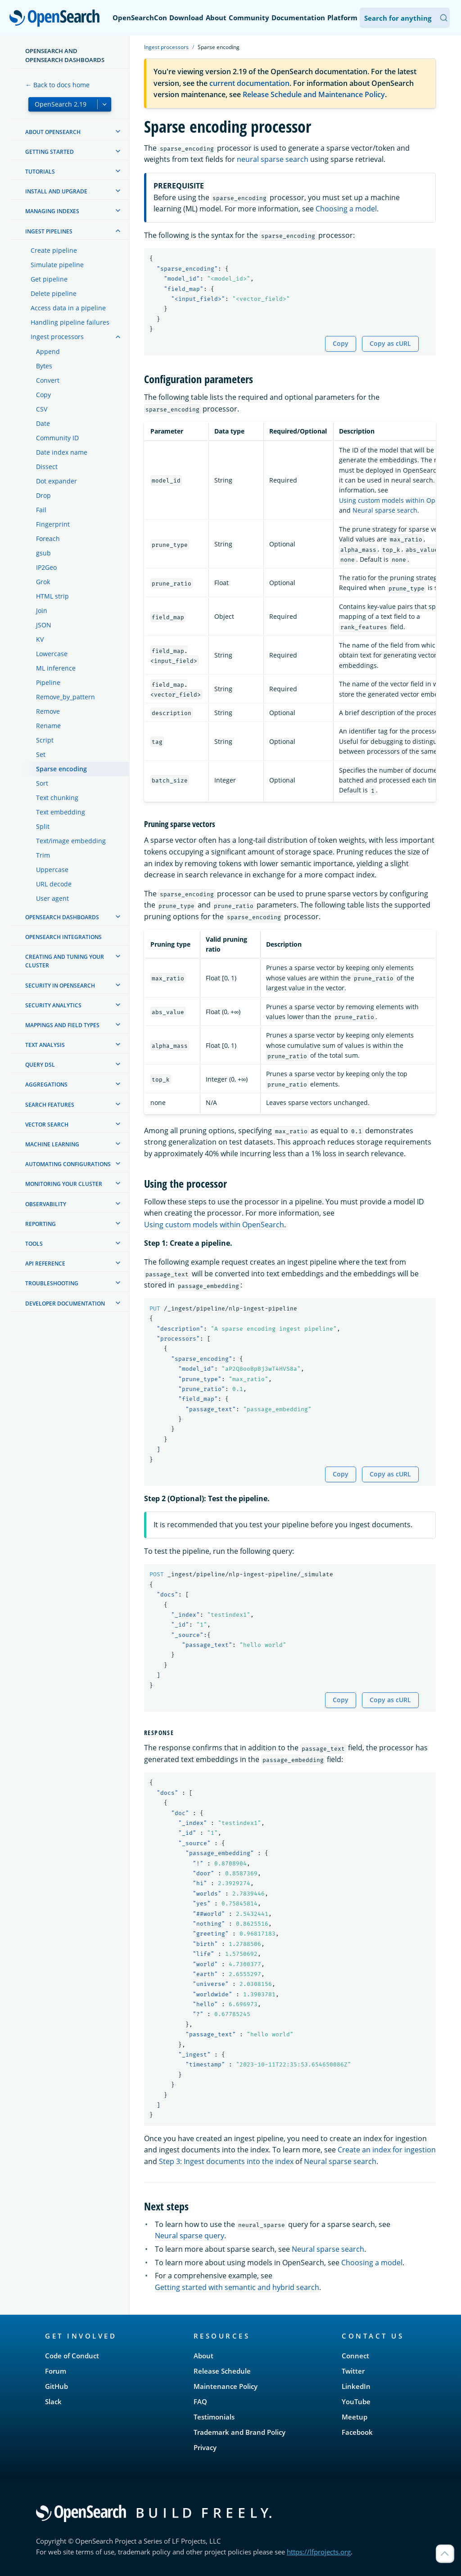 Image resolution: width=461 pixels, height=2576 pixels. Describe the element at coordinates (57, 84) in the screenshot. I see `← Back to docs home` at that location.